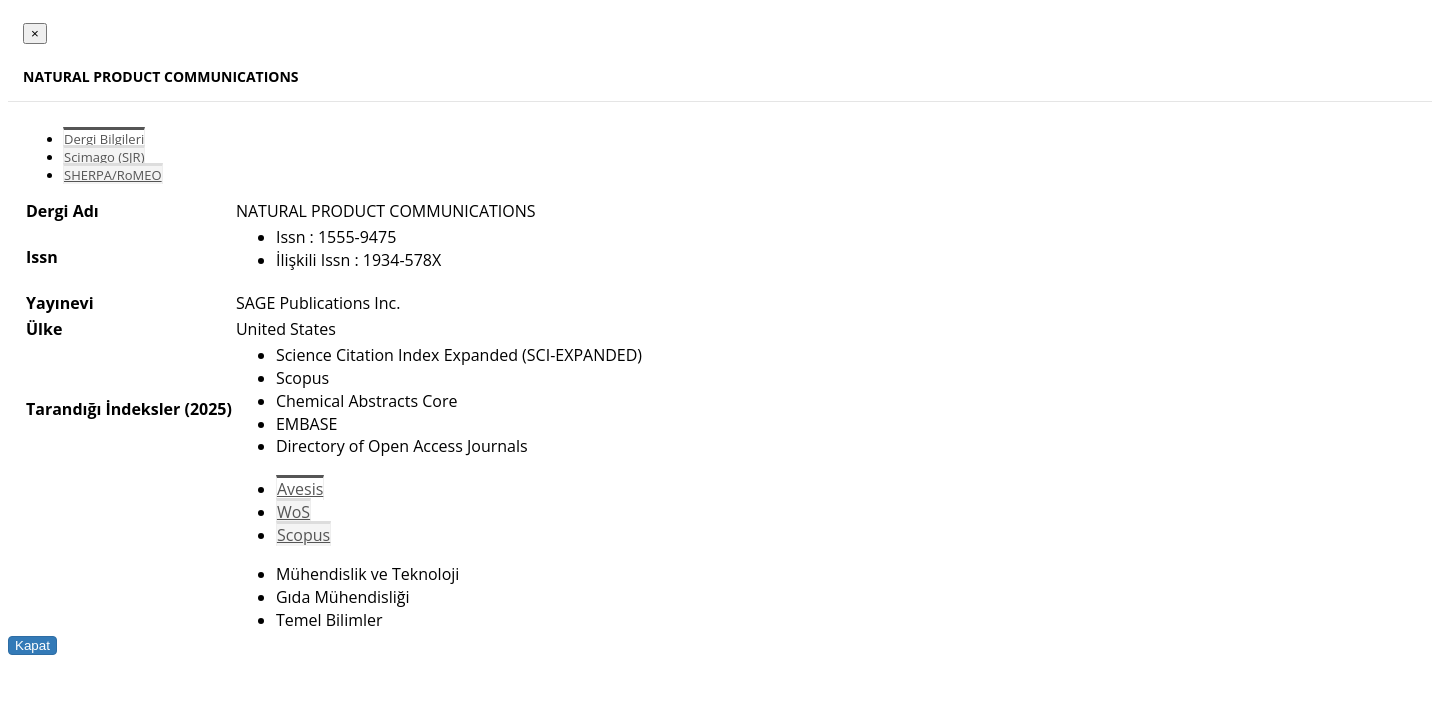 The width and height of the screenshot is (1440, 720). I want to click on Tarandığı İndeksler, so click(103, 409).